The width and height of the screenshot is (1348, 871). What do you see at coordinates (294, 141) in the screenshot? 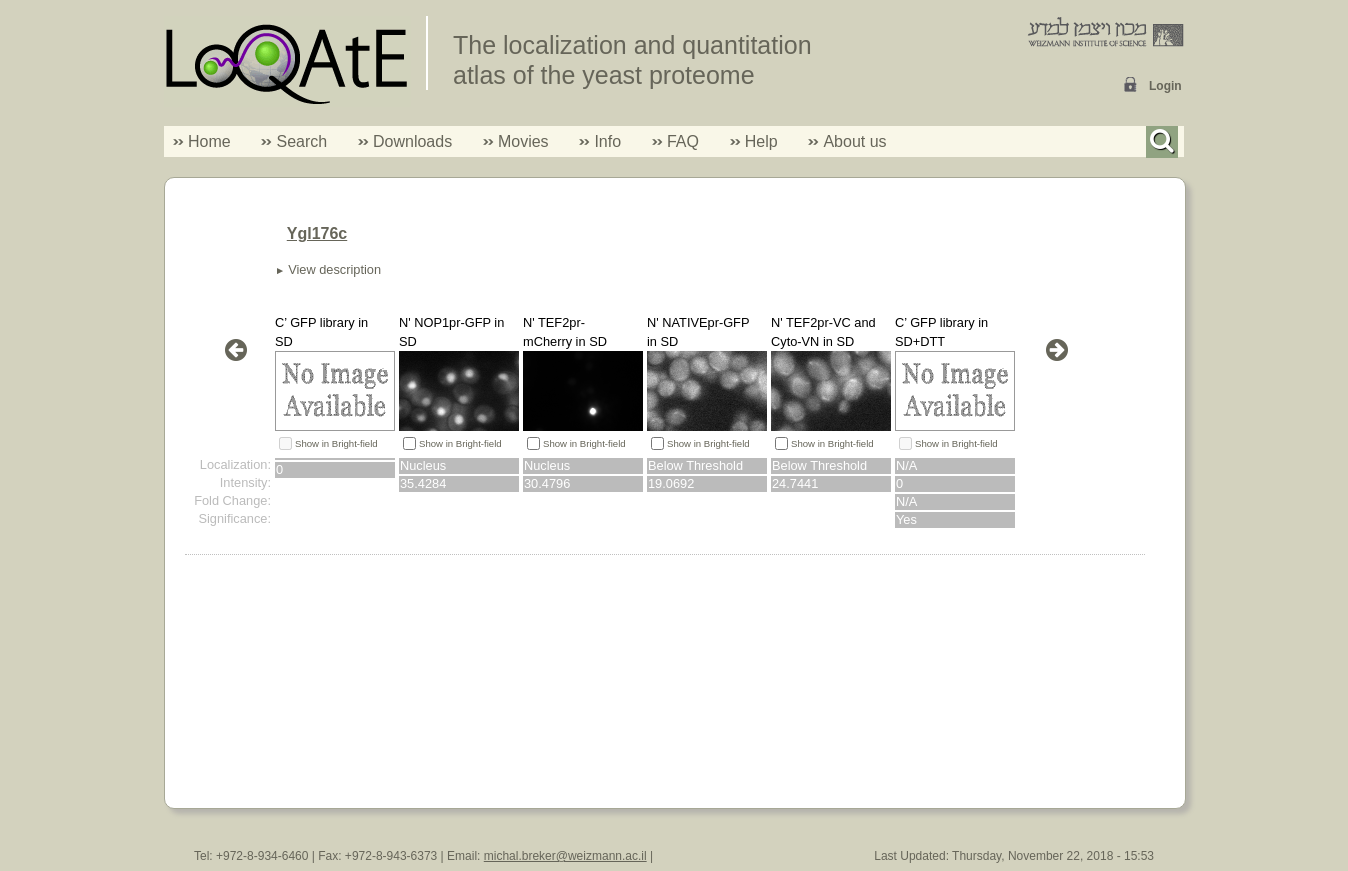
I see `Search` at bounding box center [294, 141].